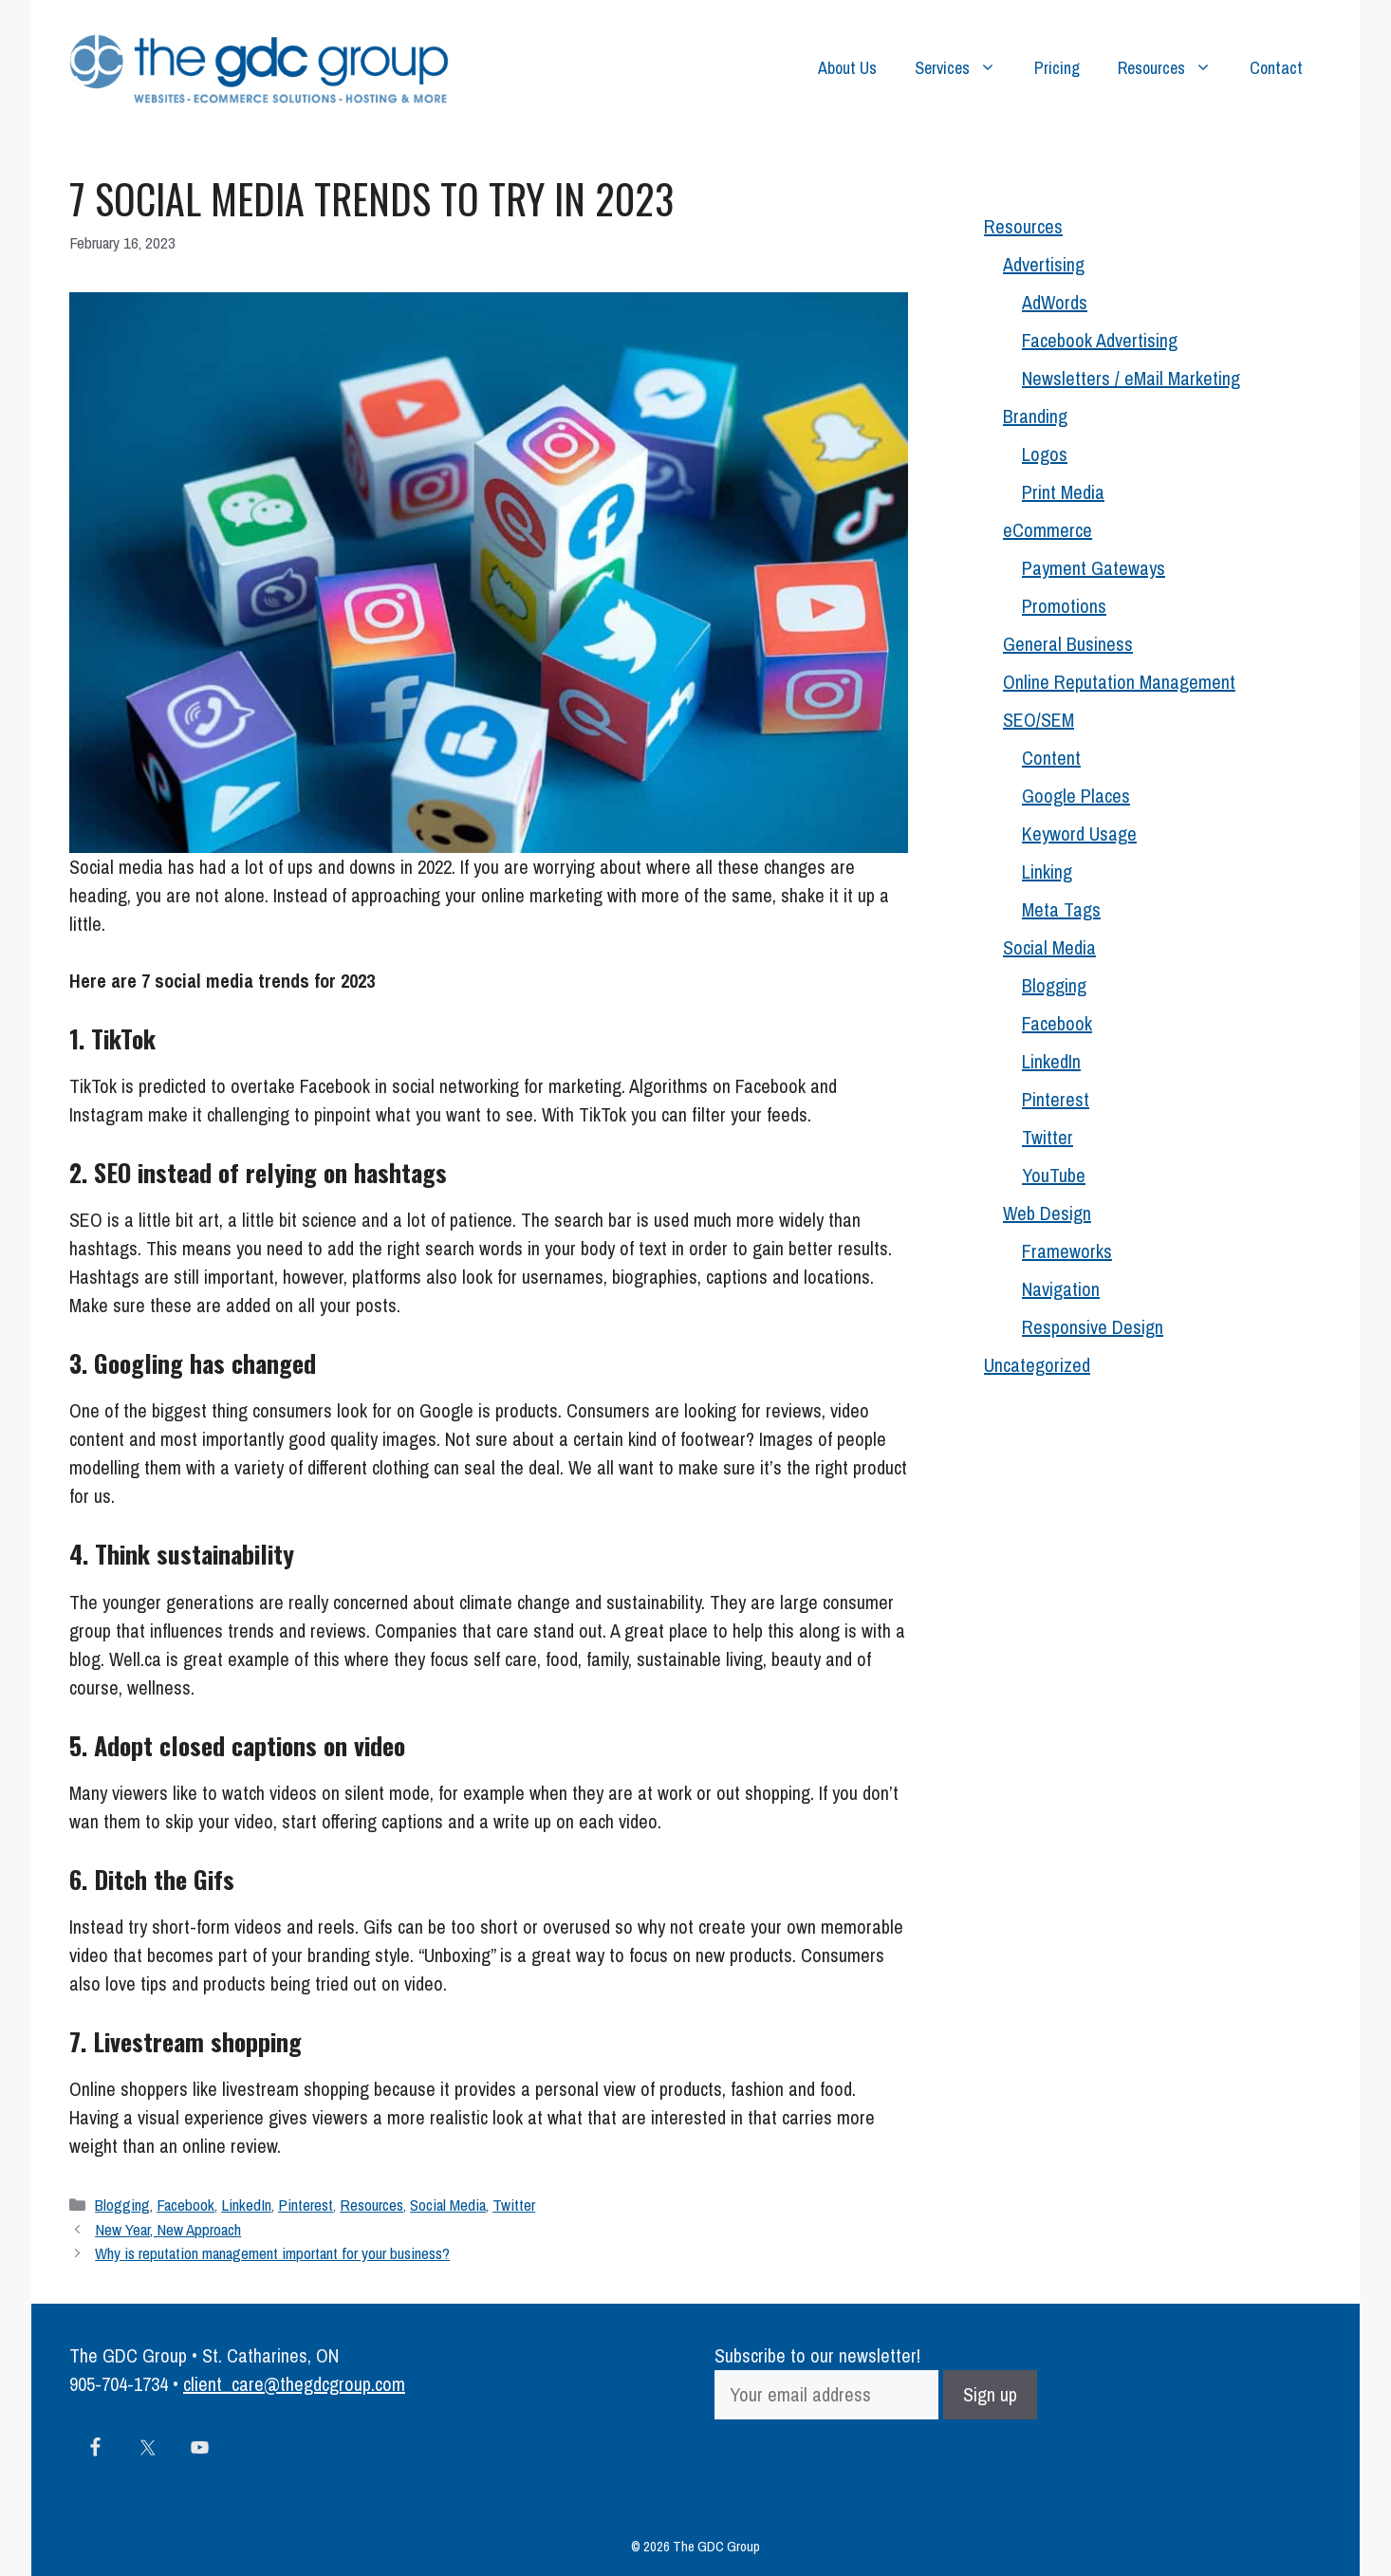  What do you see at coordinates (1061, 1289) in the screenshot?
I see `Navigation` at bounding box center [1061, 1289].